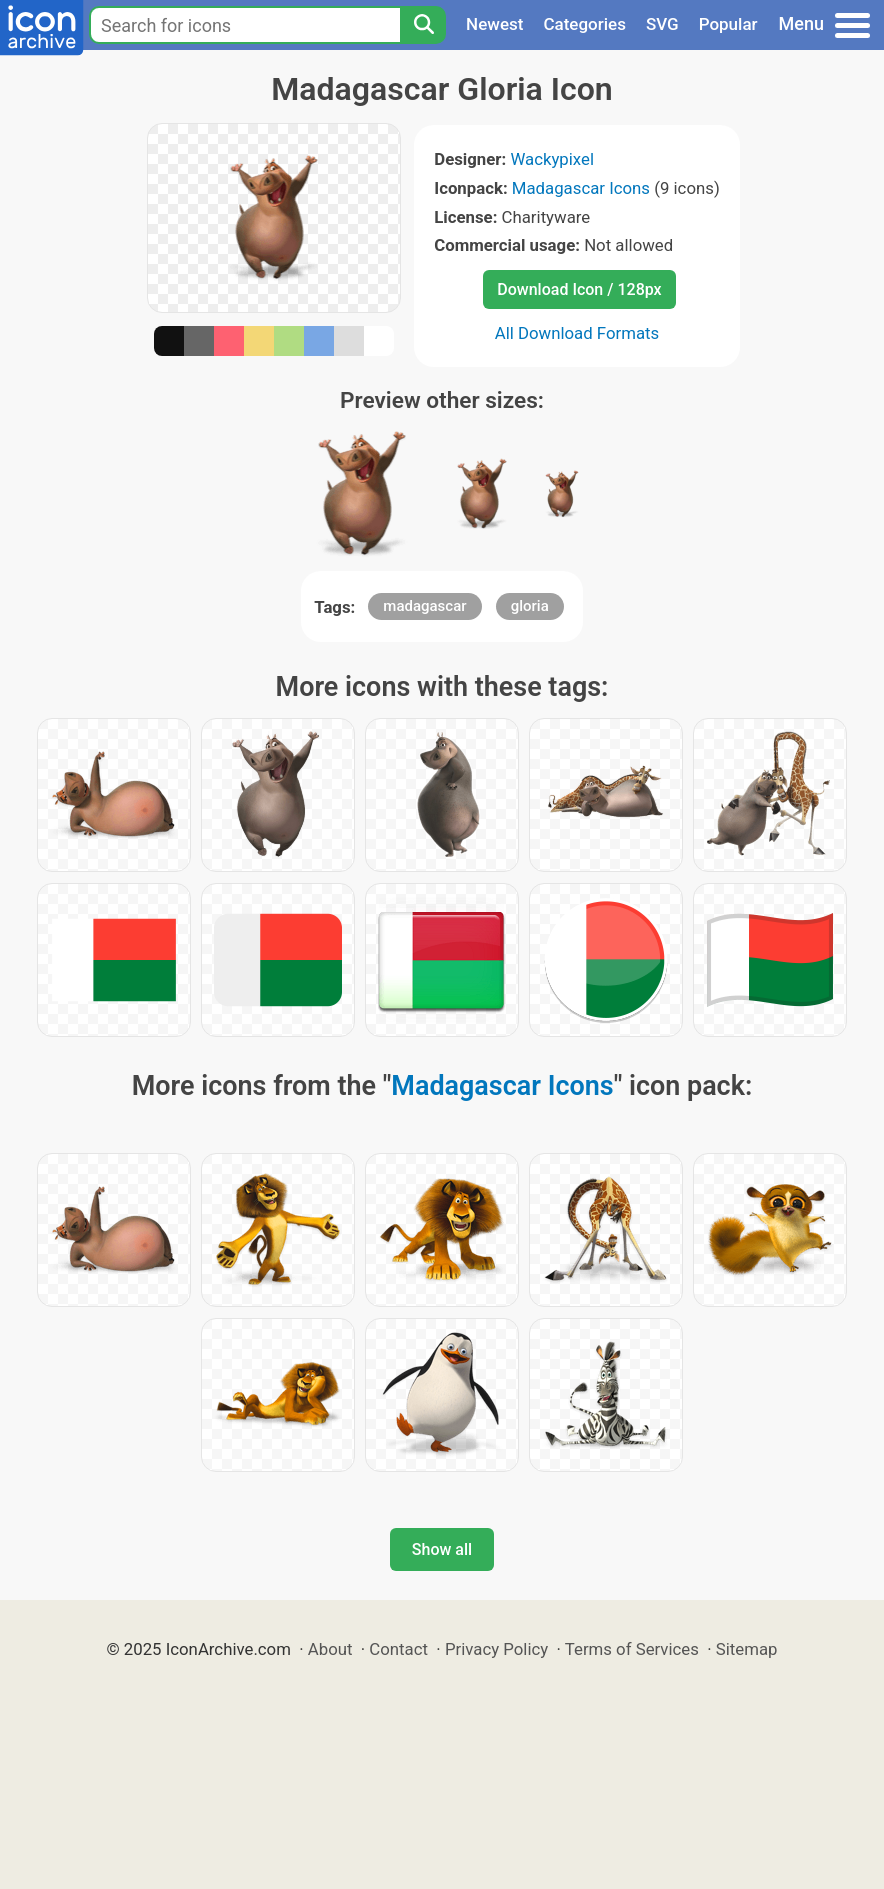 The width and height of the screenshot is (884, 1889). Describe the element at coordinates (662, 24) in the screenshot. I see `SVG` at that location.